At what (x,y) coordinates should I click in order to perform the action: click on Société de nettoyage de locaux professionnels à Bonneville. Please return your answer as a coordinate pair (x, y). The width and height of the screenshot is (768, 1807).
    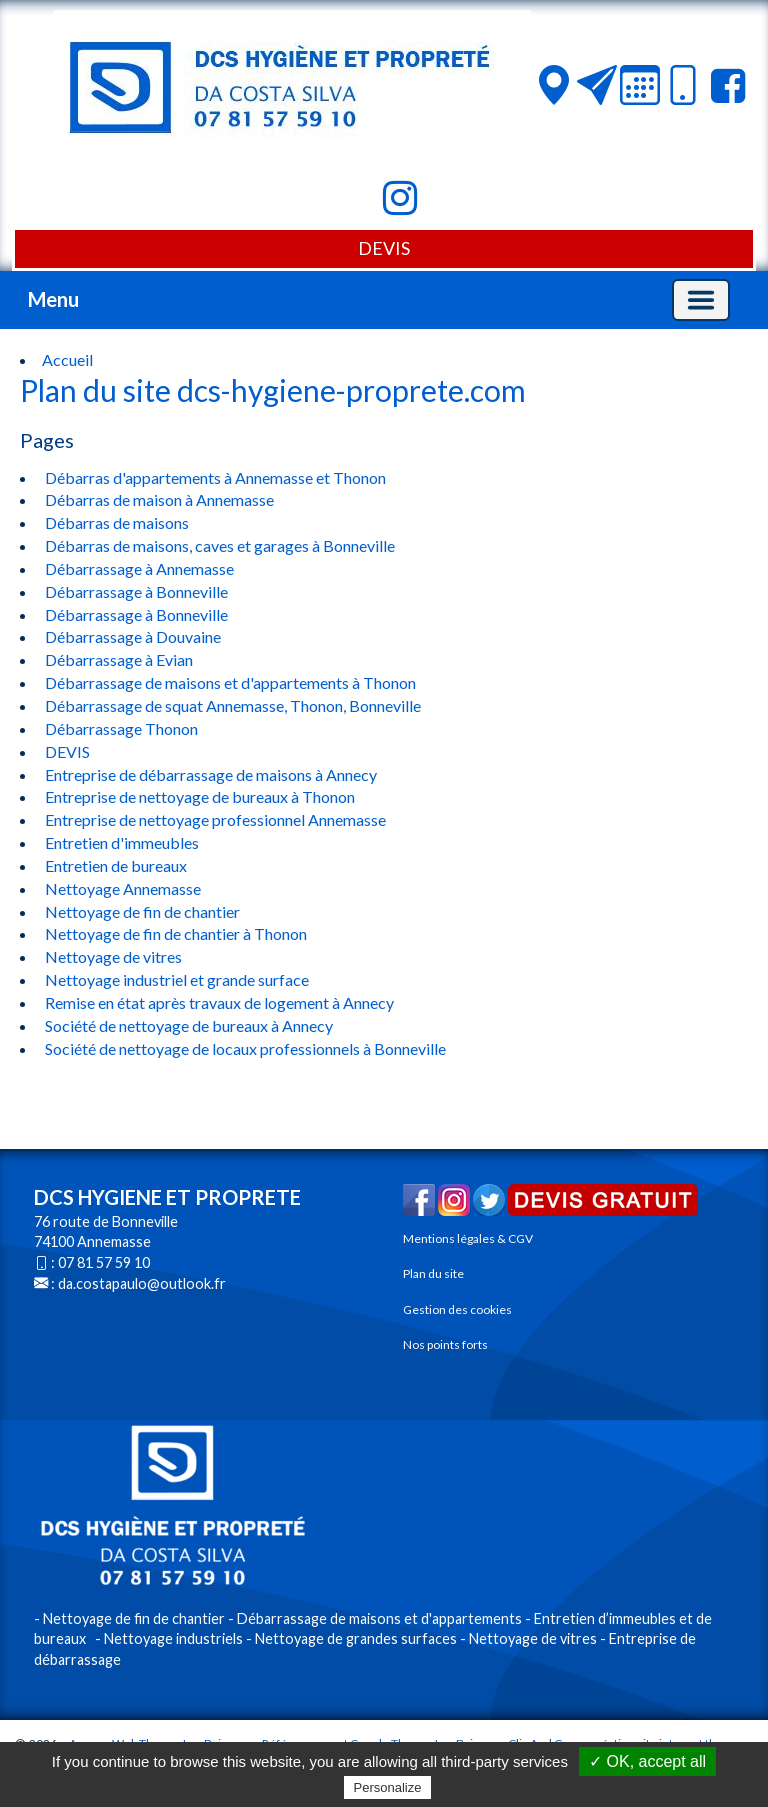
    Looking at the image, I should click on (244, 1048).